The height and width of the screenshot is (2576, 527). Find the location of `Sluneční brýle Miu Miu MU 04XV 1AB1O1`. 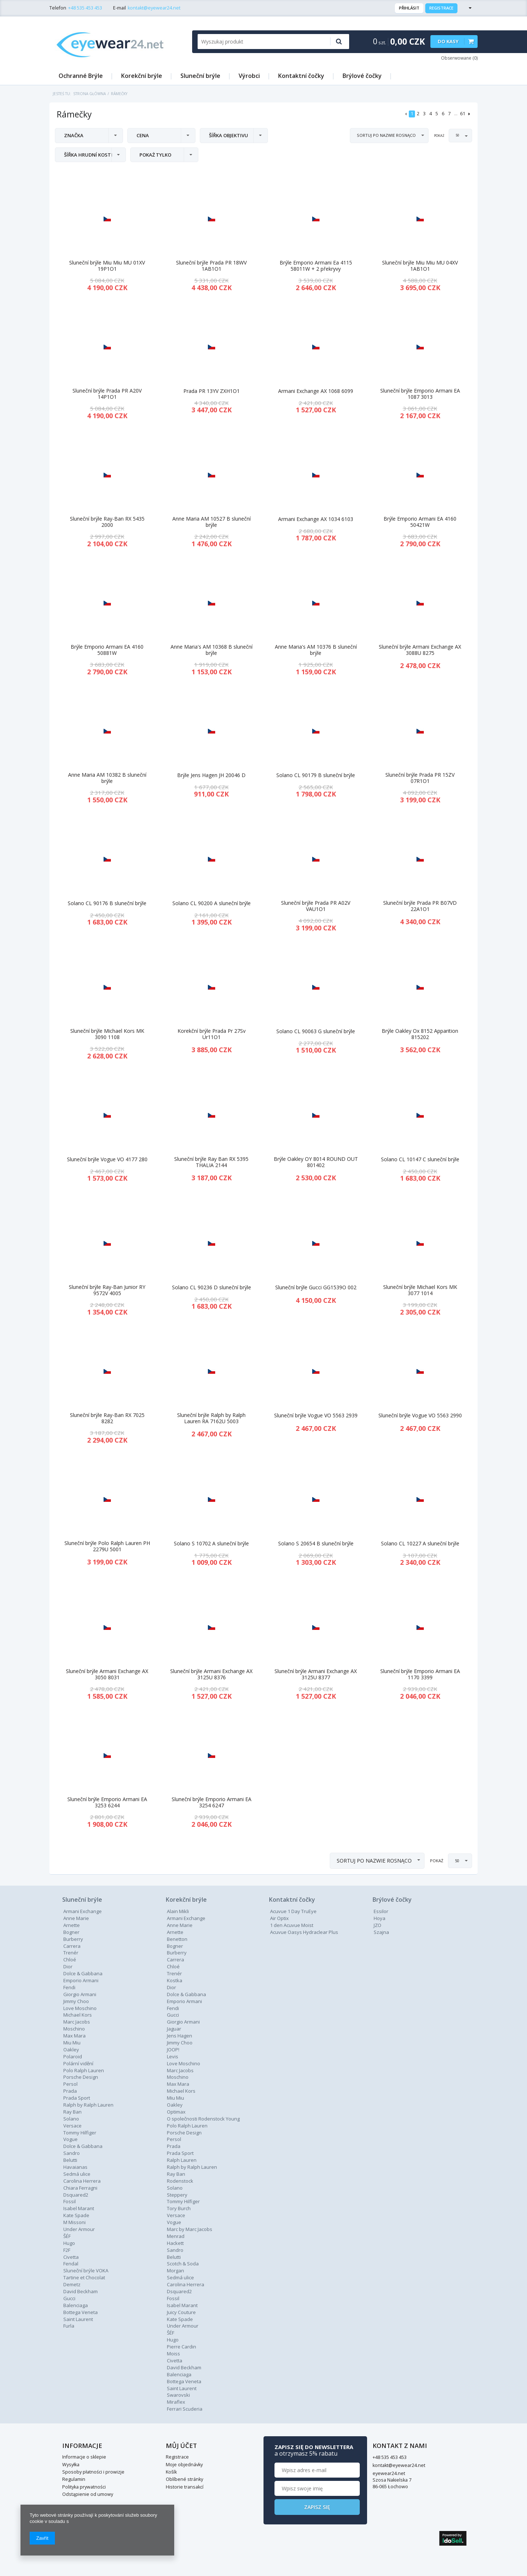

Sluneční brýle Miu Miu MU 04XV 1AB1O1 is located at coordinates (420, 266).